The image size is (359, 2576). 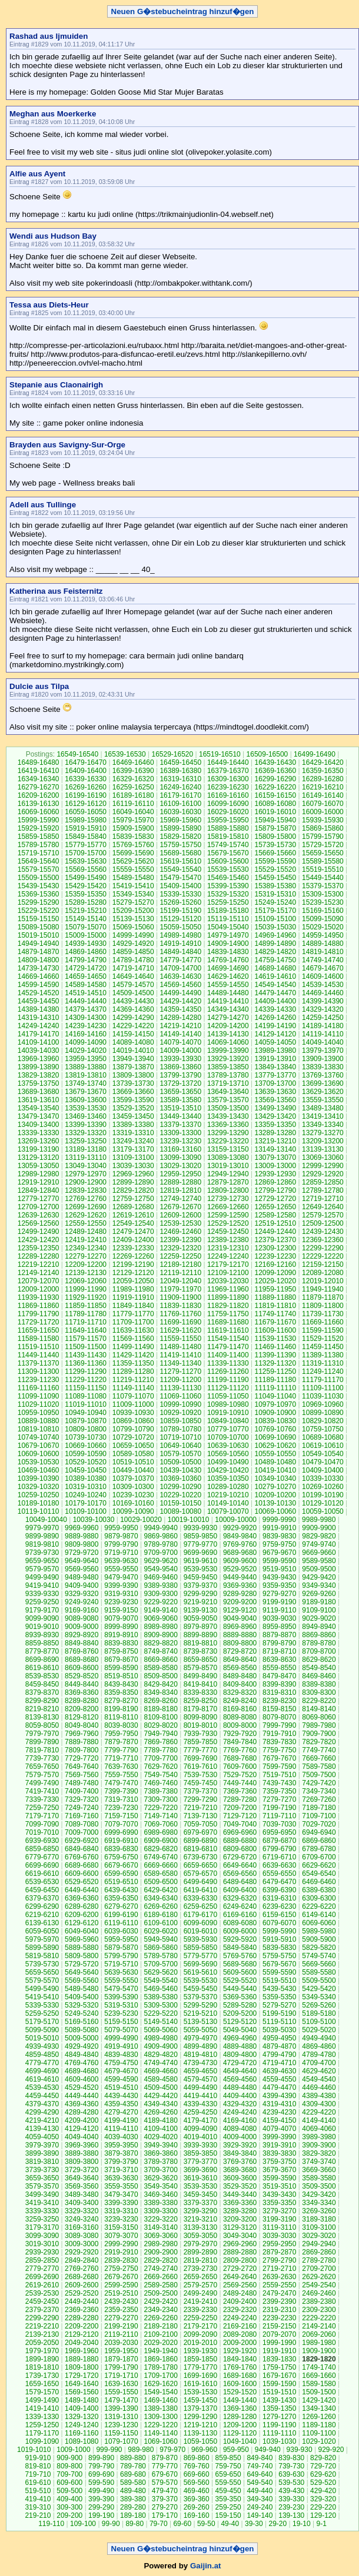 What do you see at coordinates (81, 1725) in the screenshot?
I see `8049-8040` at bounding box center [81, 1725].